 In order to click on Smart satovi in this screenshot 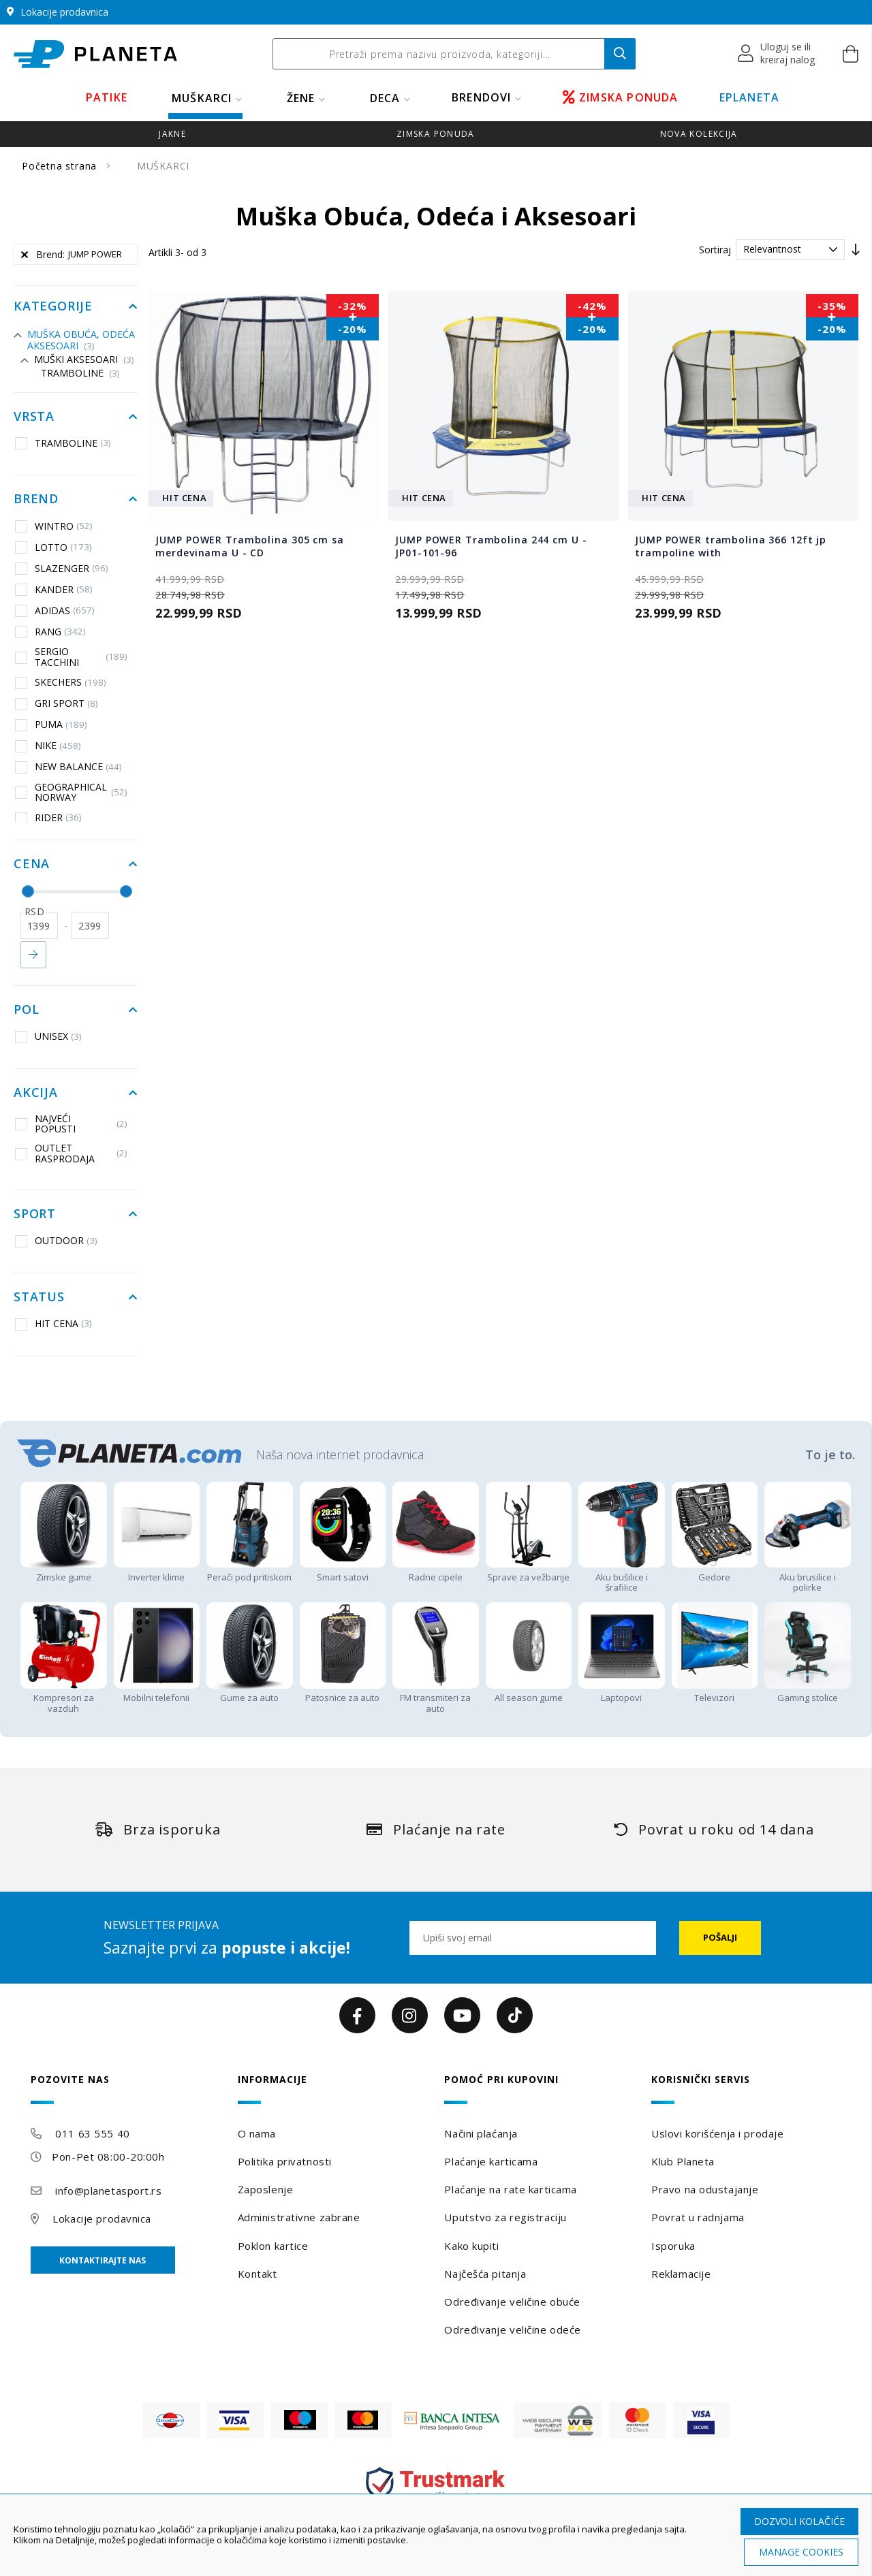, I will do `click(343, 1571)`.